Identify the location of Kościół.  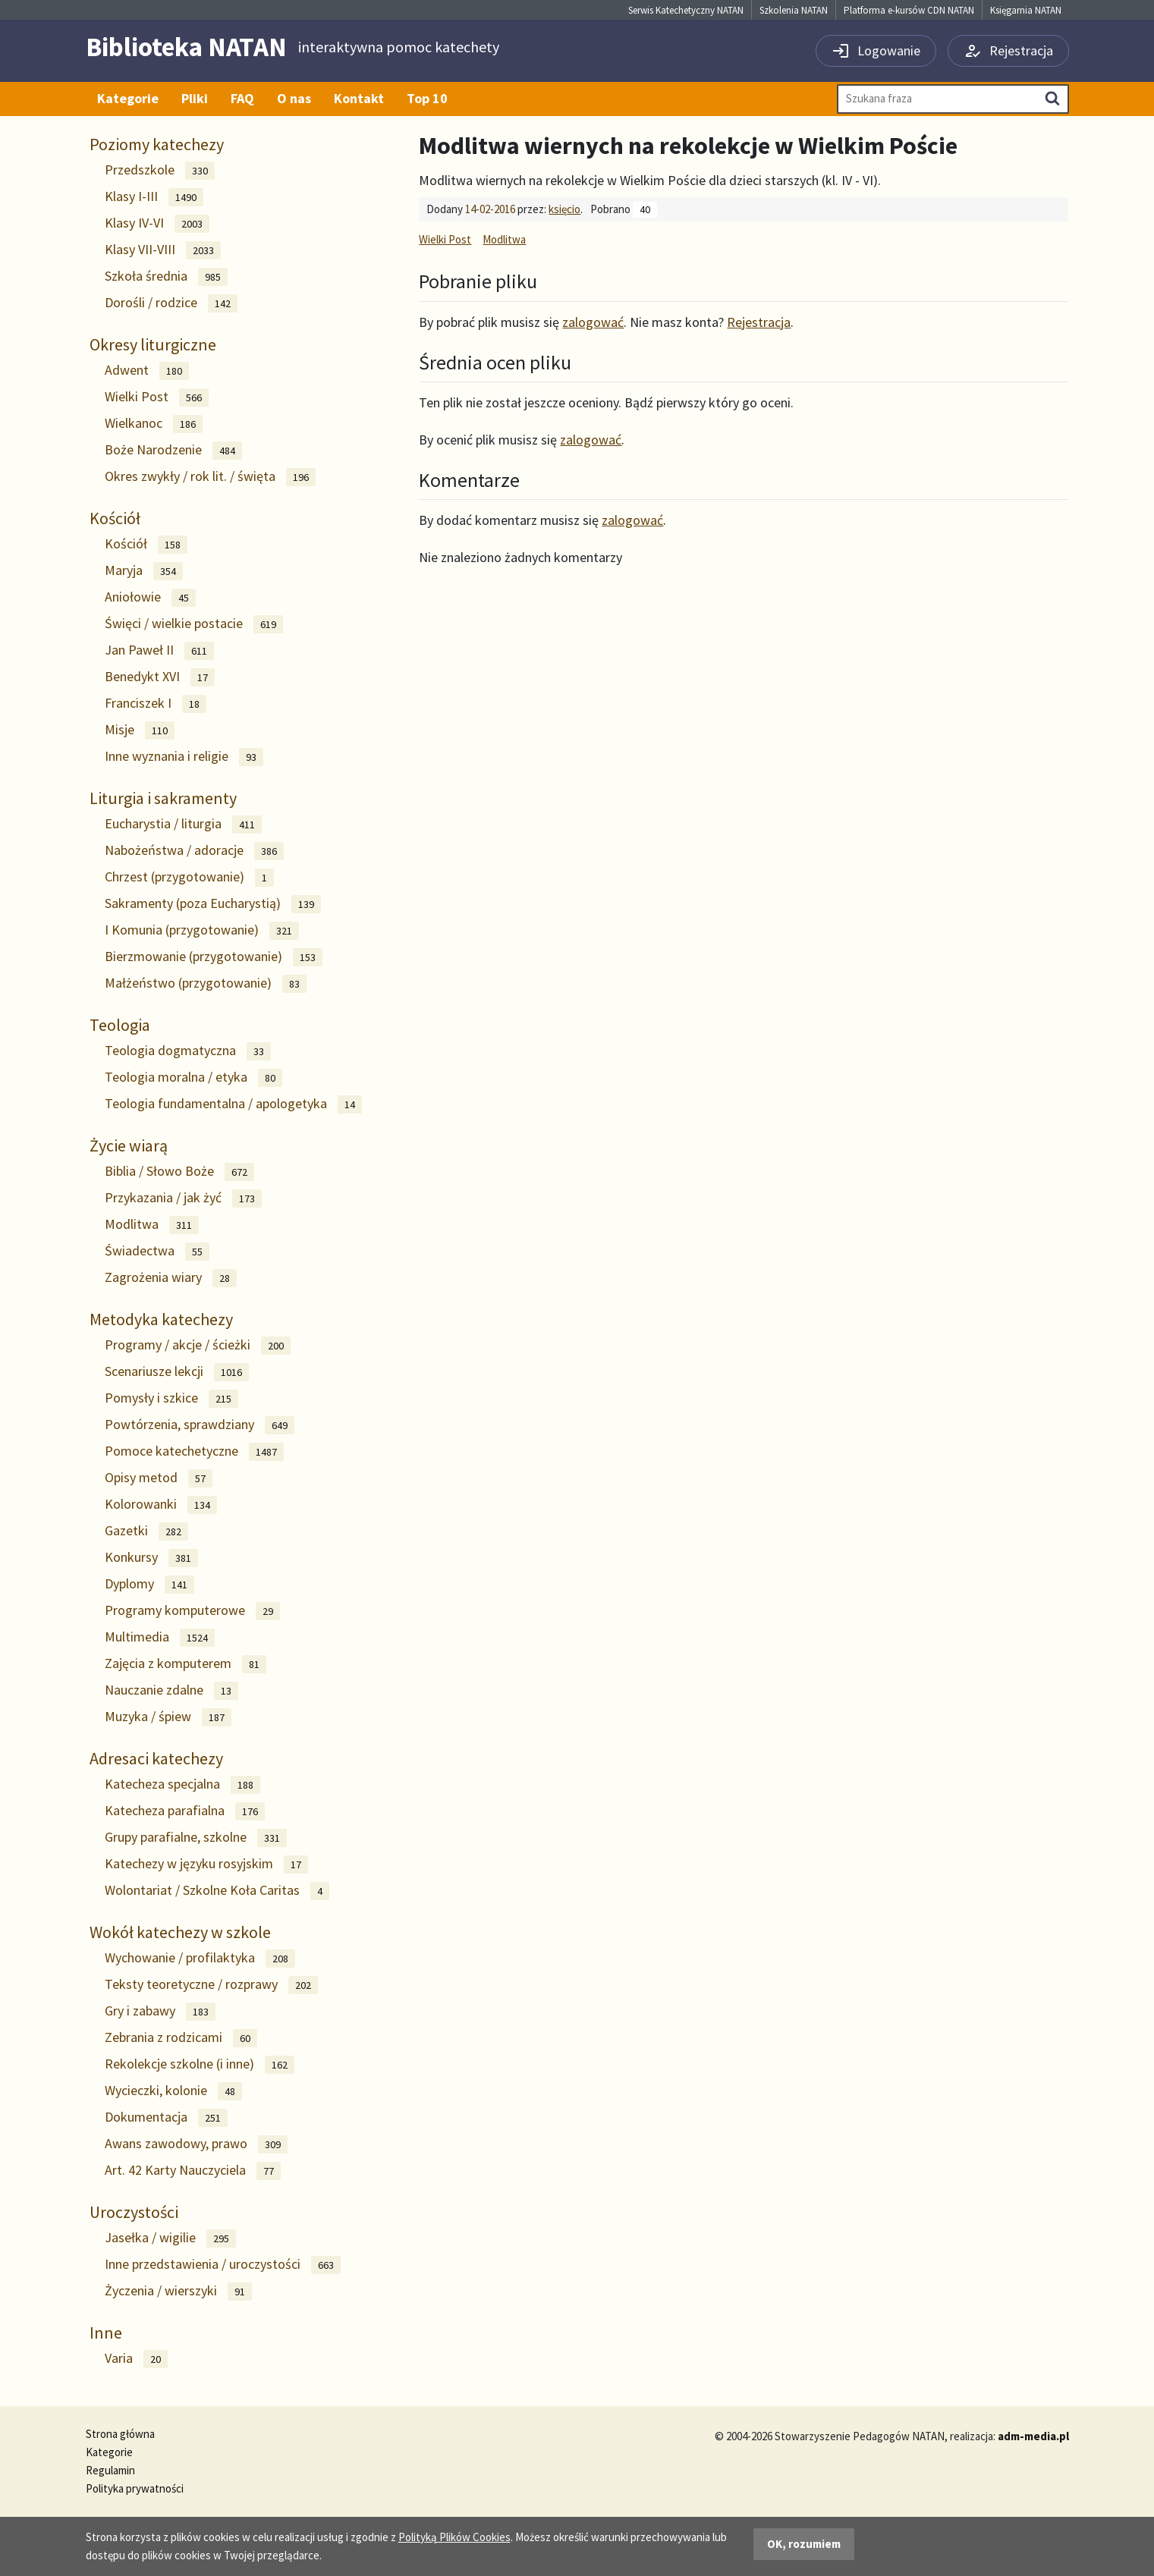
(115, 518).